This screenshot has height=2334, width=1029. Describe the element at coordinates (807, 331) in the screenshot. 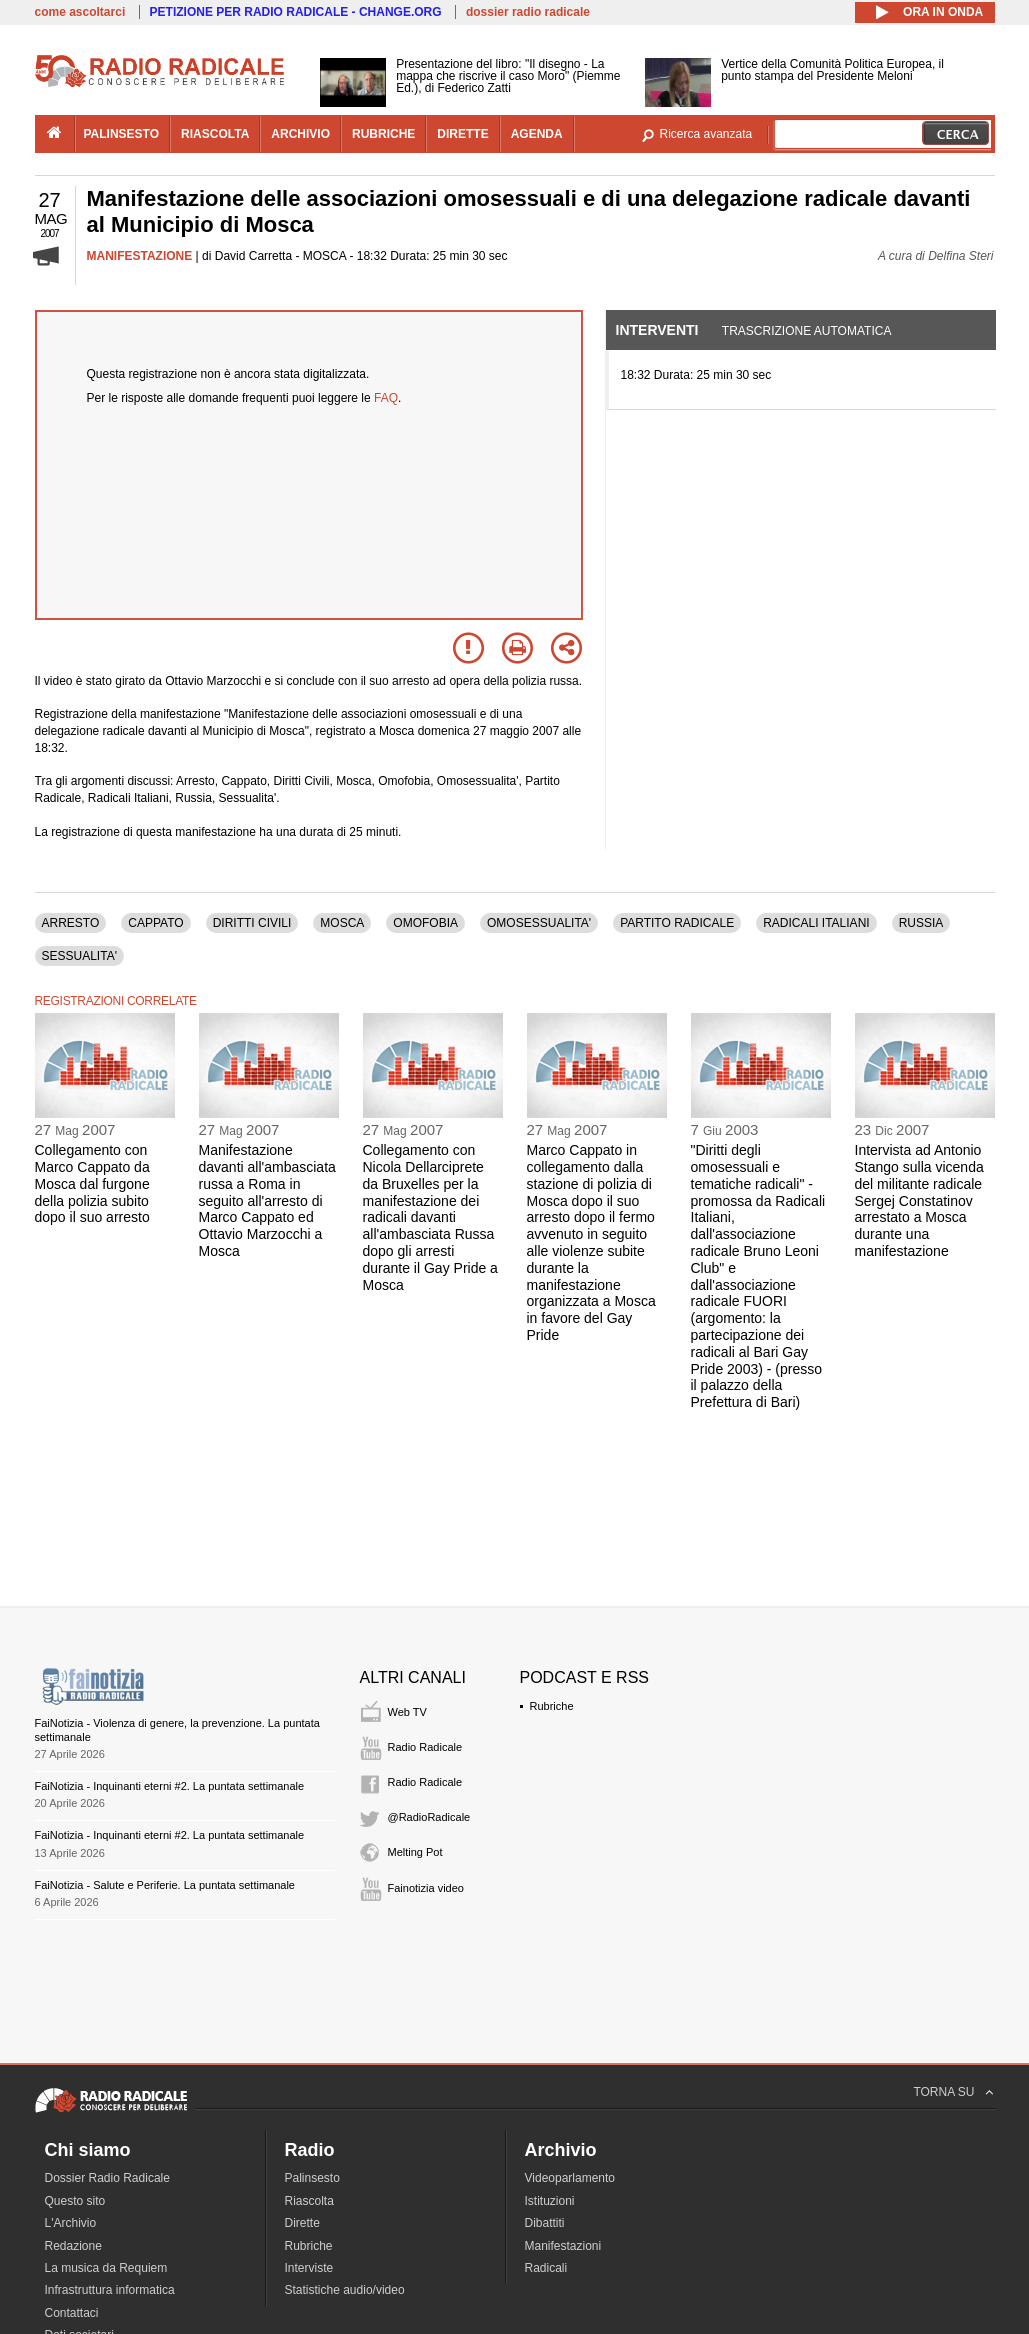

I see `Trascrizione automatica` at that location.